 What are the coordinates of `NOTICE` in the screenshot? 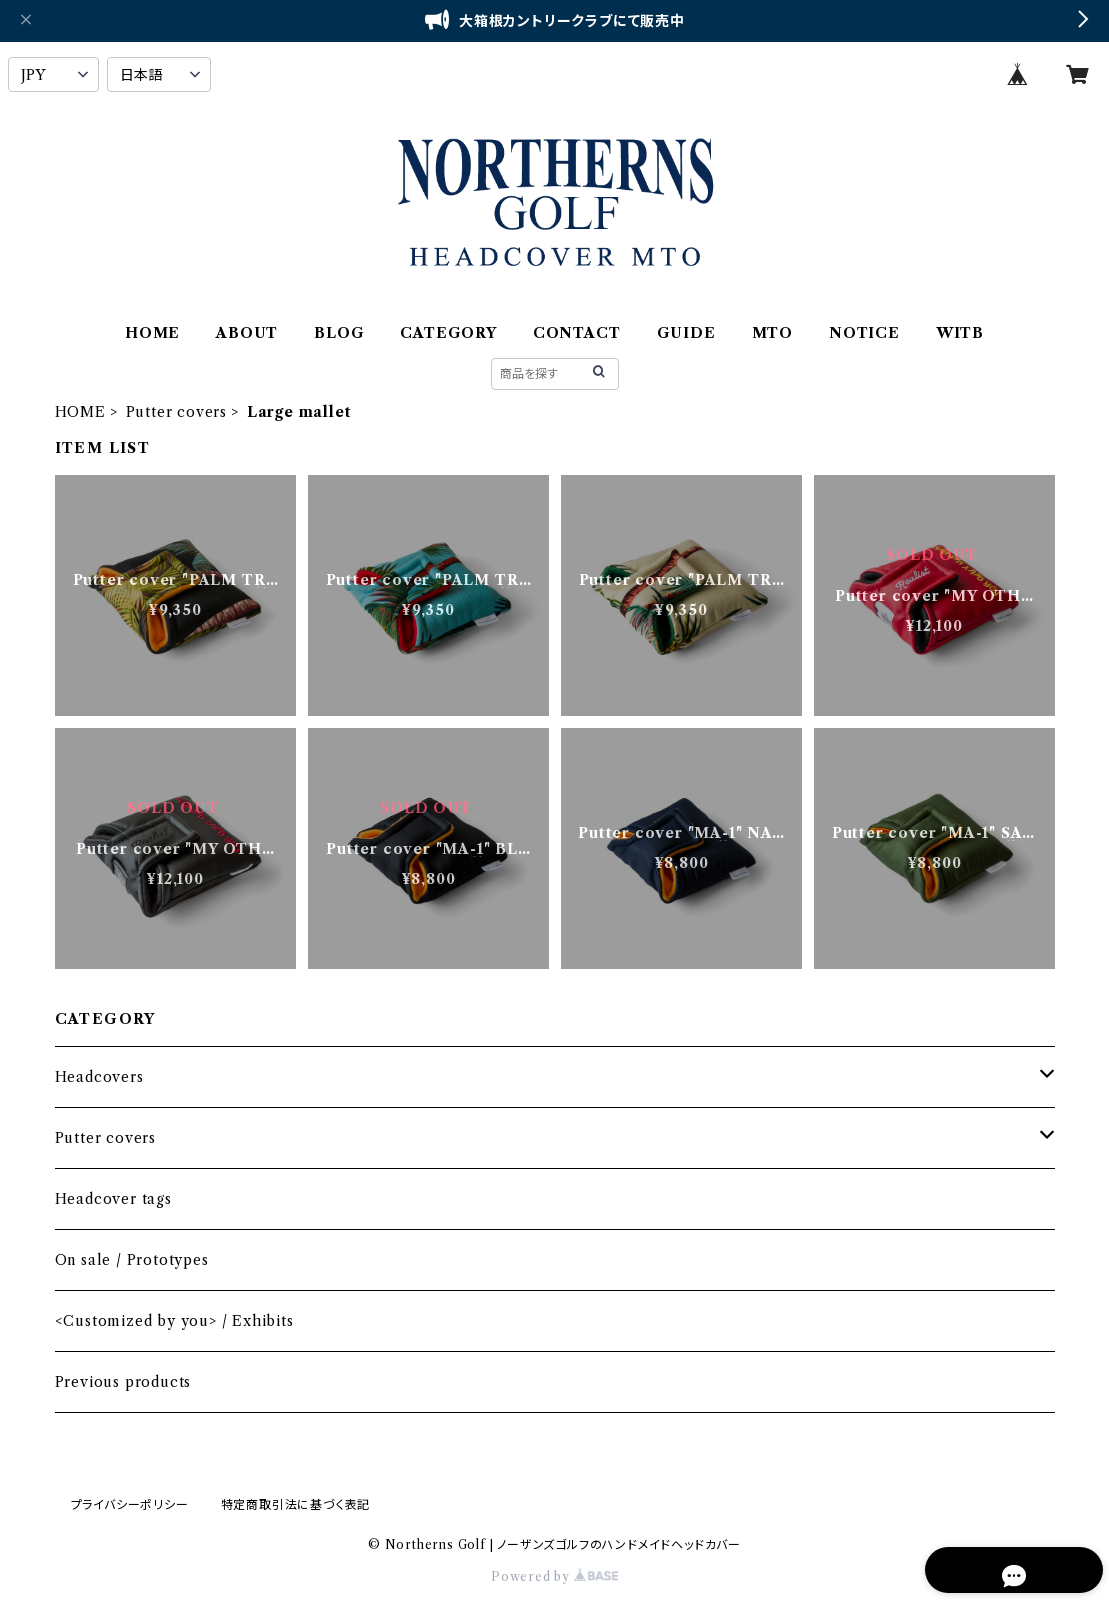 It's located at (864, 333).